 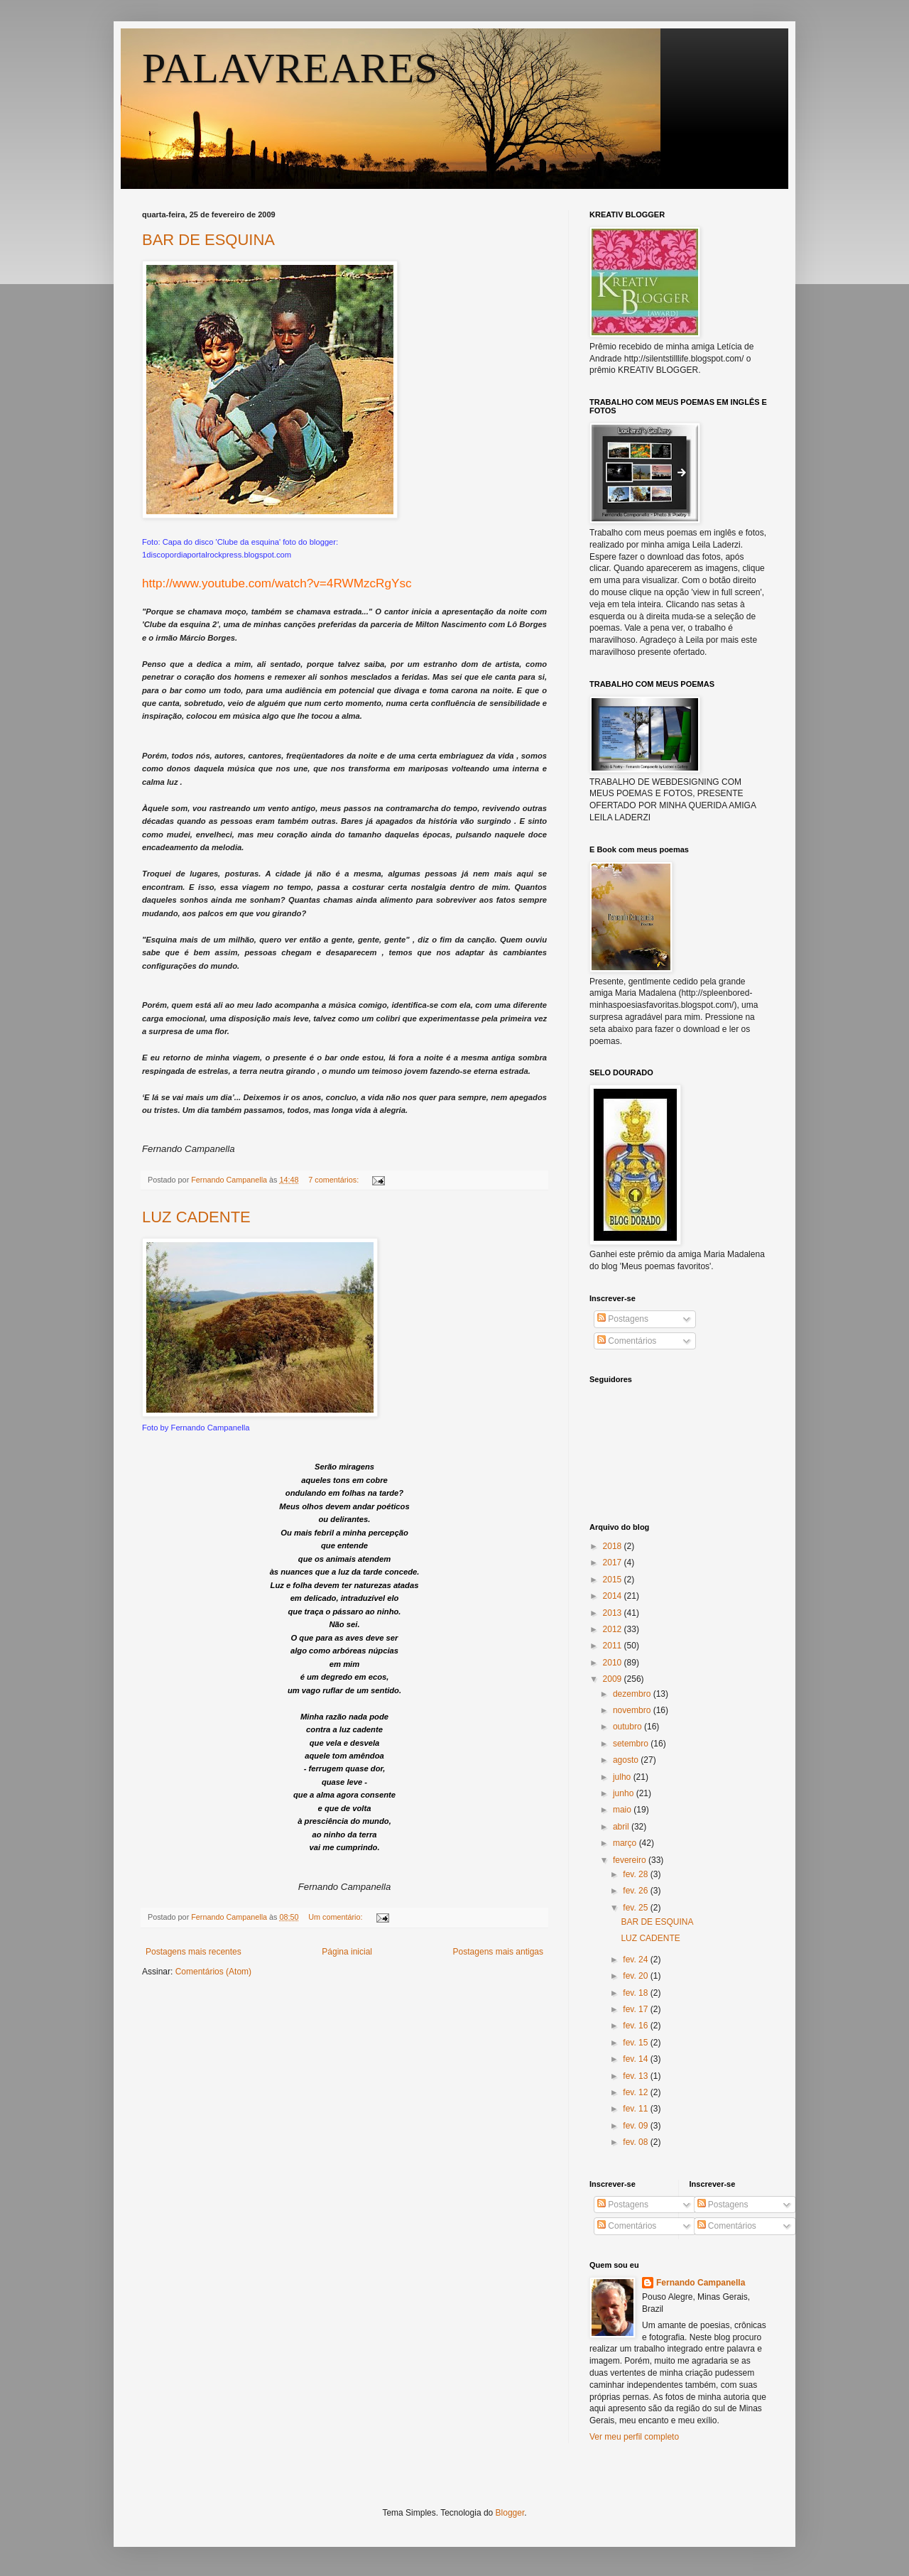 I want to click on 2014, so click(x=613, y=1596).